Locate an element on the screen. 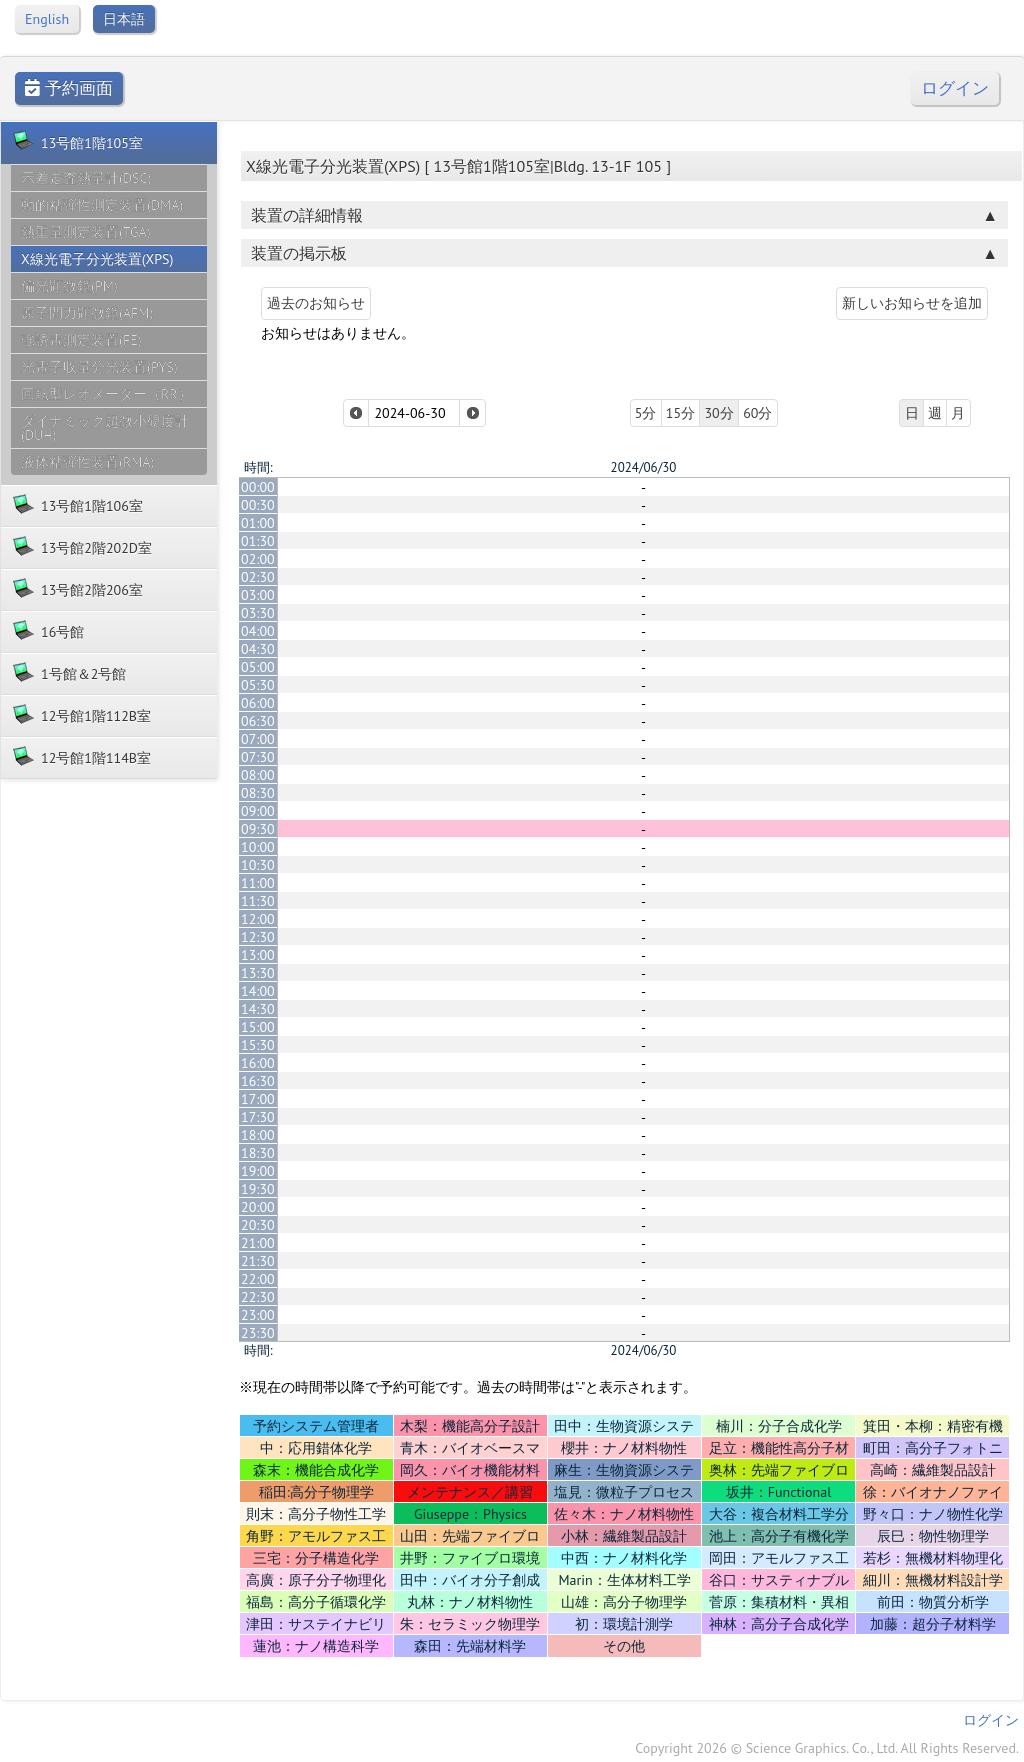  ログイン is located at coordinates (955, 88).